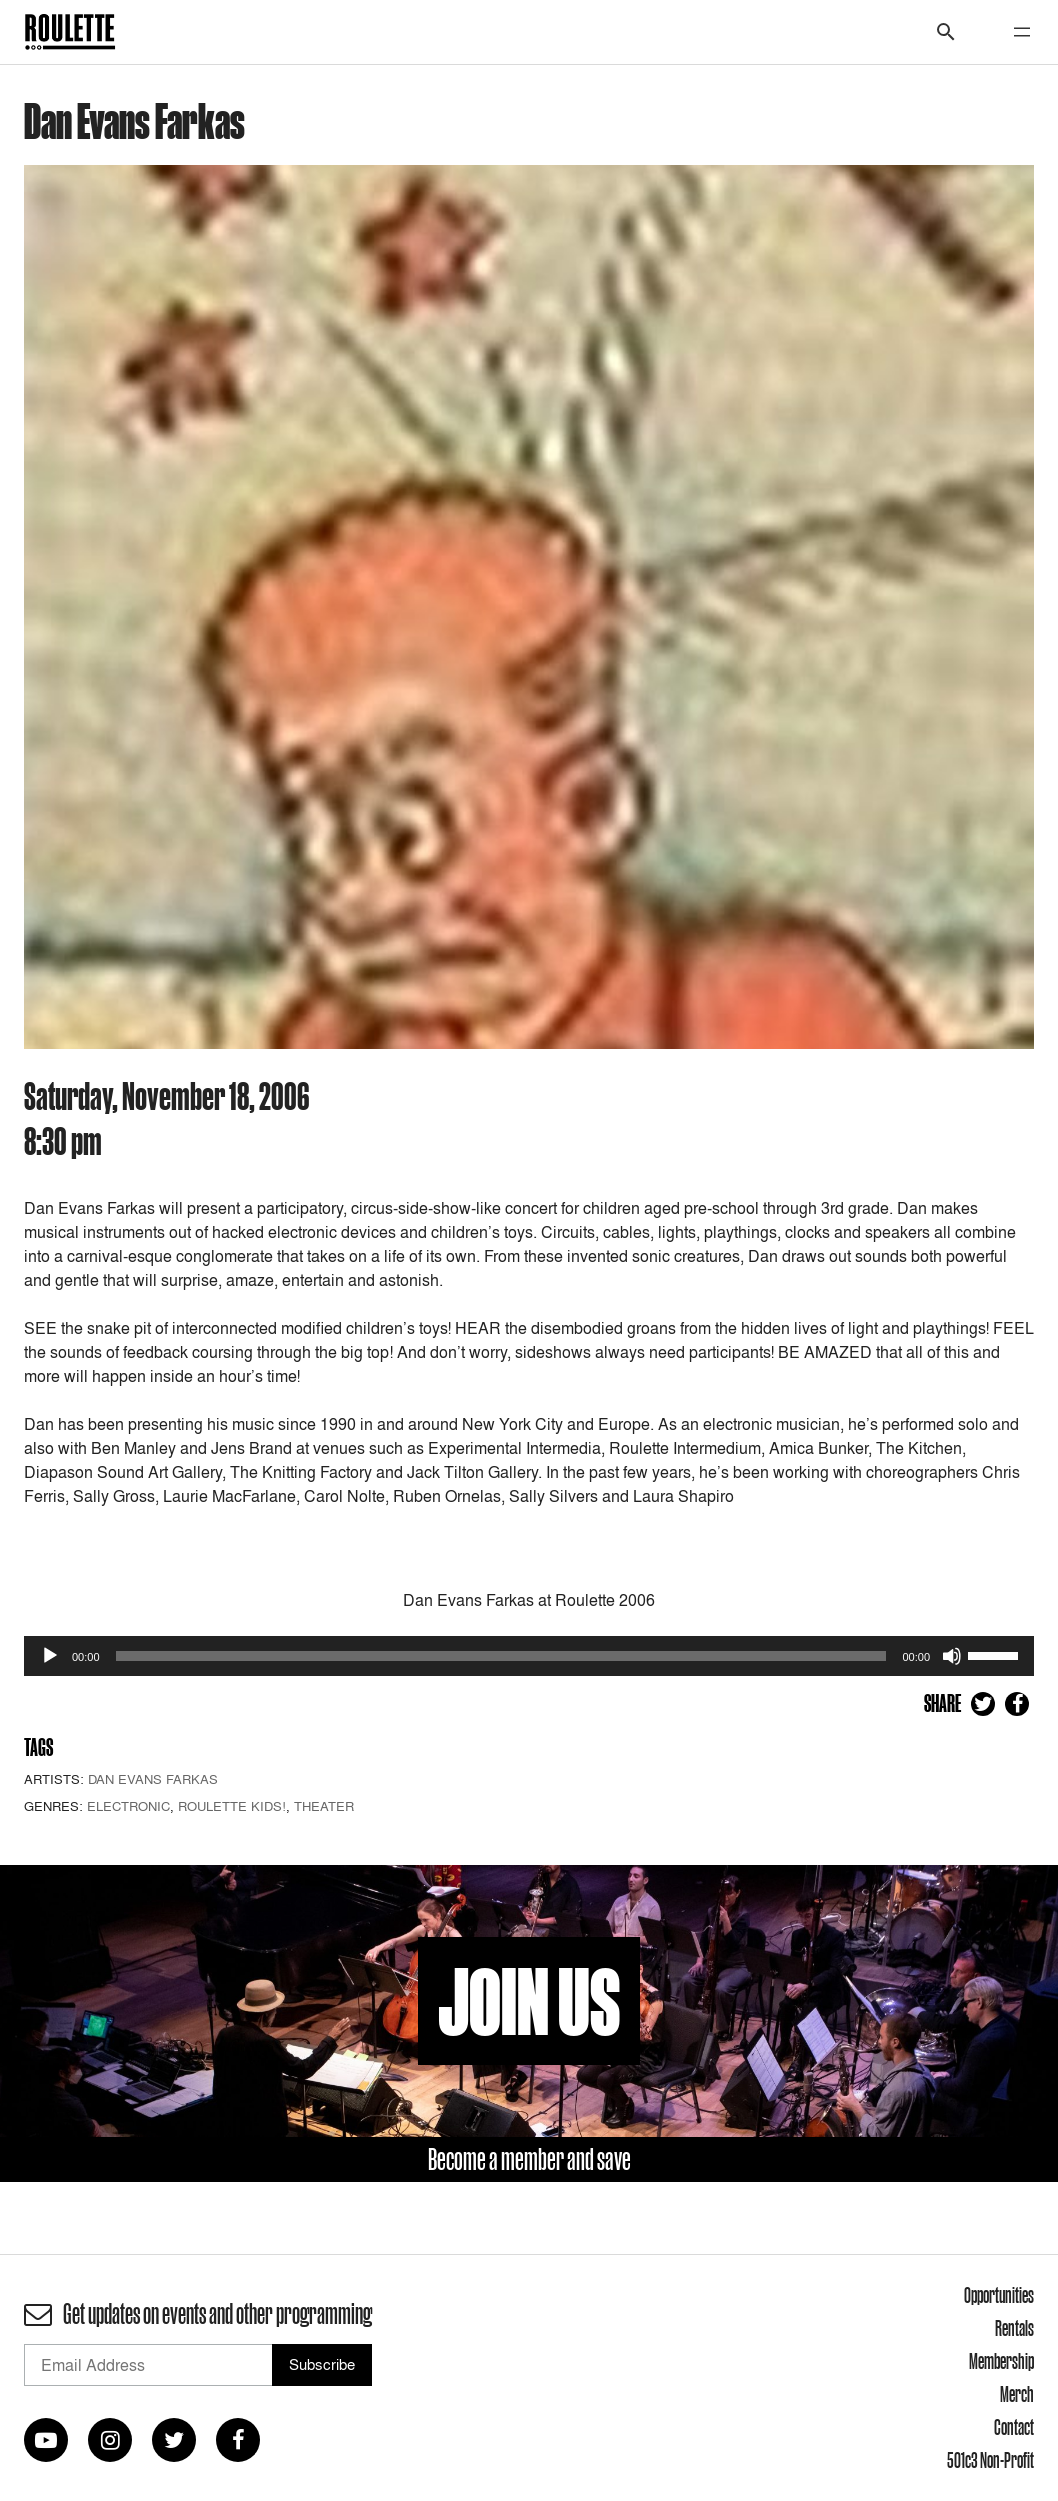 The width and height of the screenshot is (1058, 2501). What do you see at coordinates (232, 1806) in the screenshot?
I see `Roulette Kids!` at bounding box center [232, 1806].